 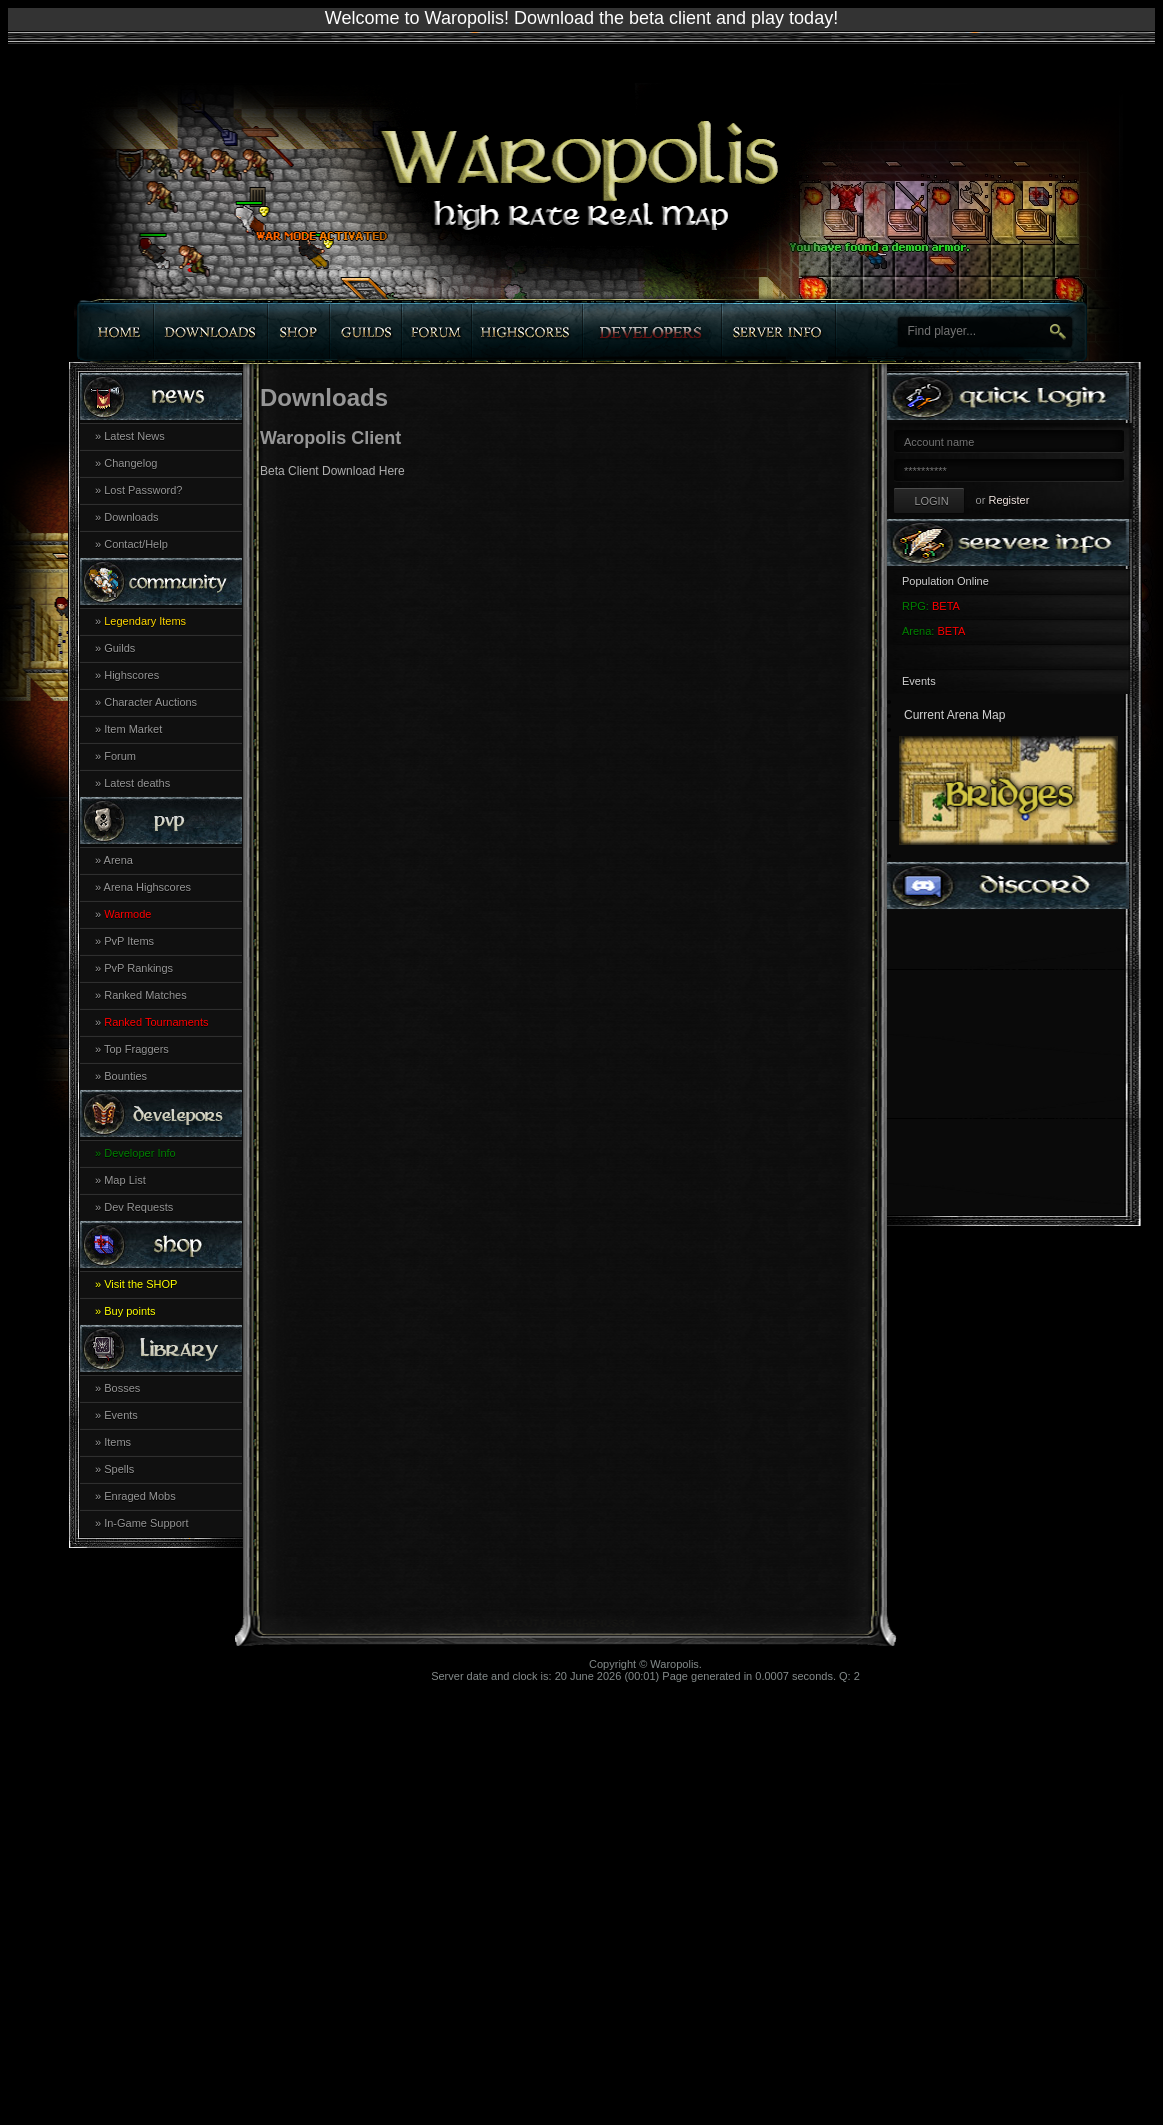 What do you see at coordinates (140, 1284) in the screenshot?
I see `Visit the SHOP` at bounding box center [140, 1284].